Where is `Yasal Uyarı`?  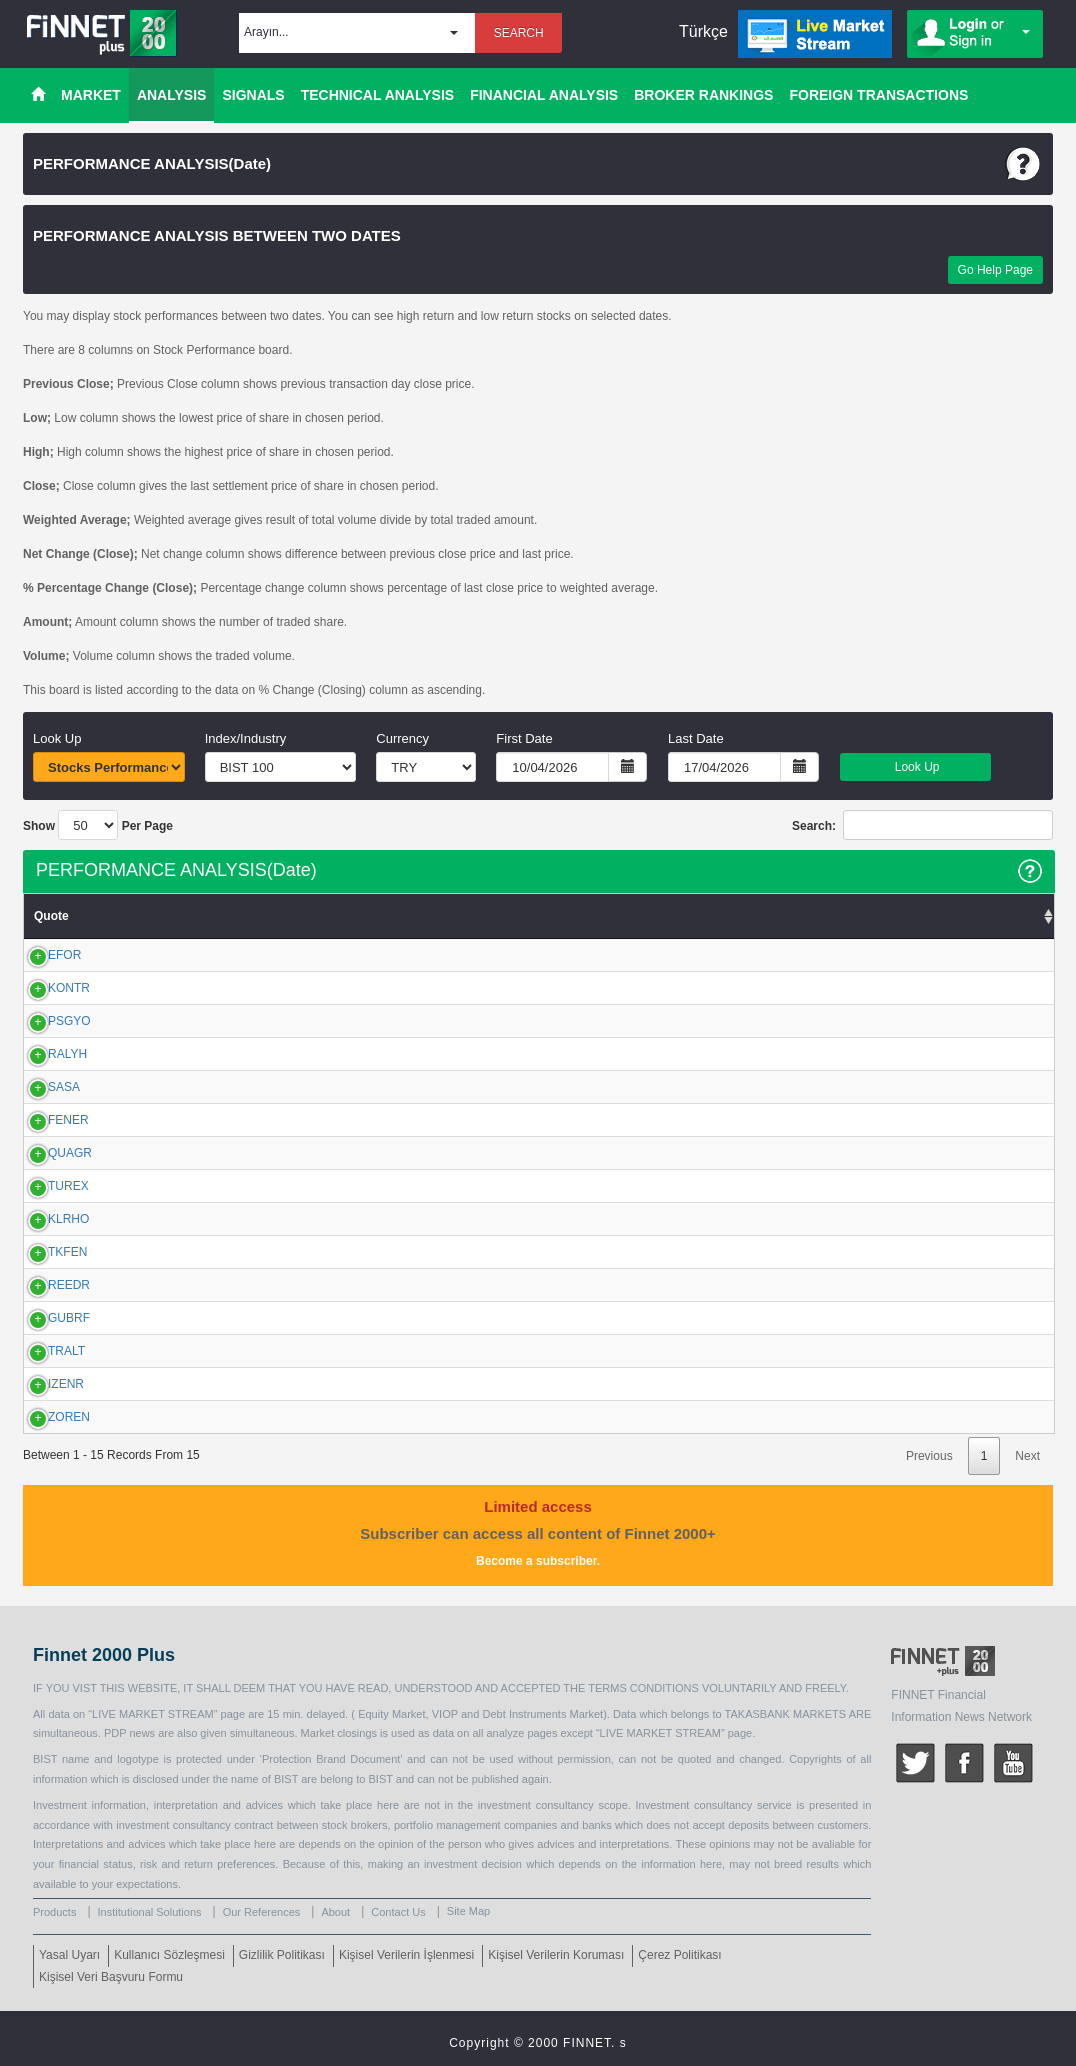
Yasal Uyarı is located at coordinates (69, 1955).